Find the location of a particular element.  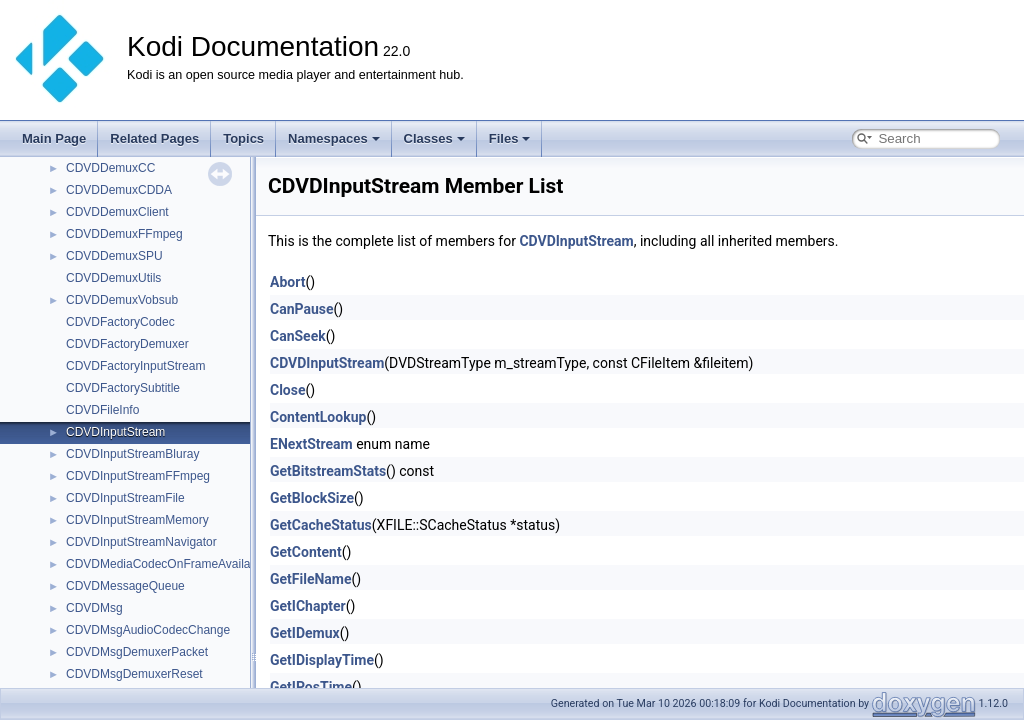

GetIPosTime is located at coordinates (311, 687).